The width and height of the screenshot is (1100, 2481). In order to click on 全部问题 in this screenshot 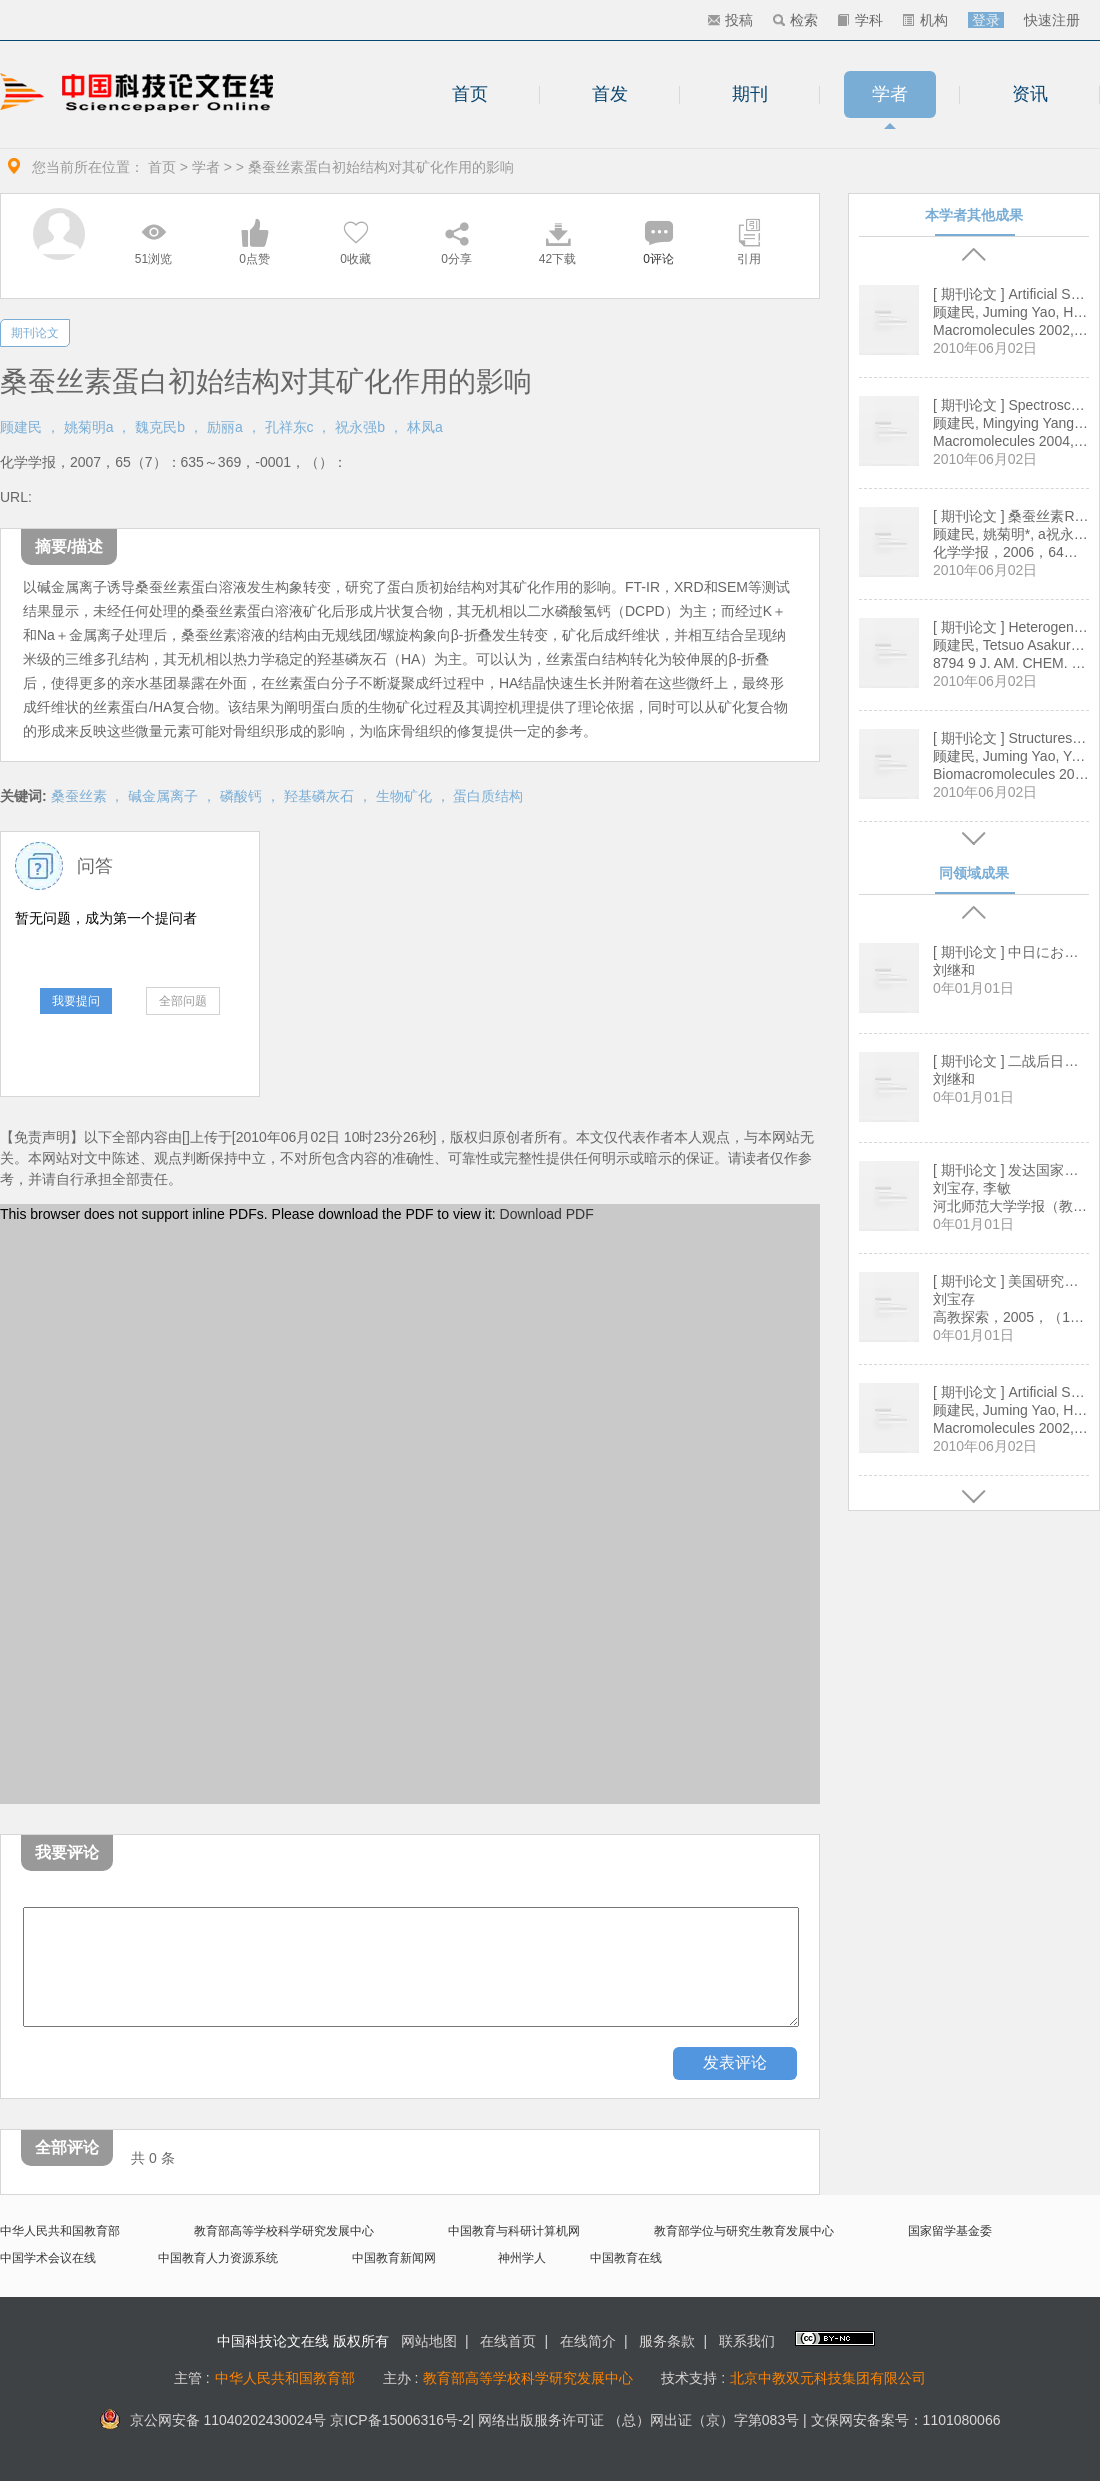, I will do `click(183, 1001)`.